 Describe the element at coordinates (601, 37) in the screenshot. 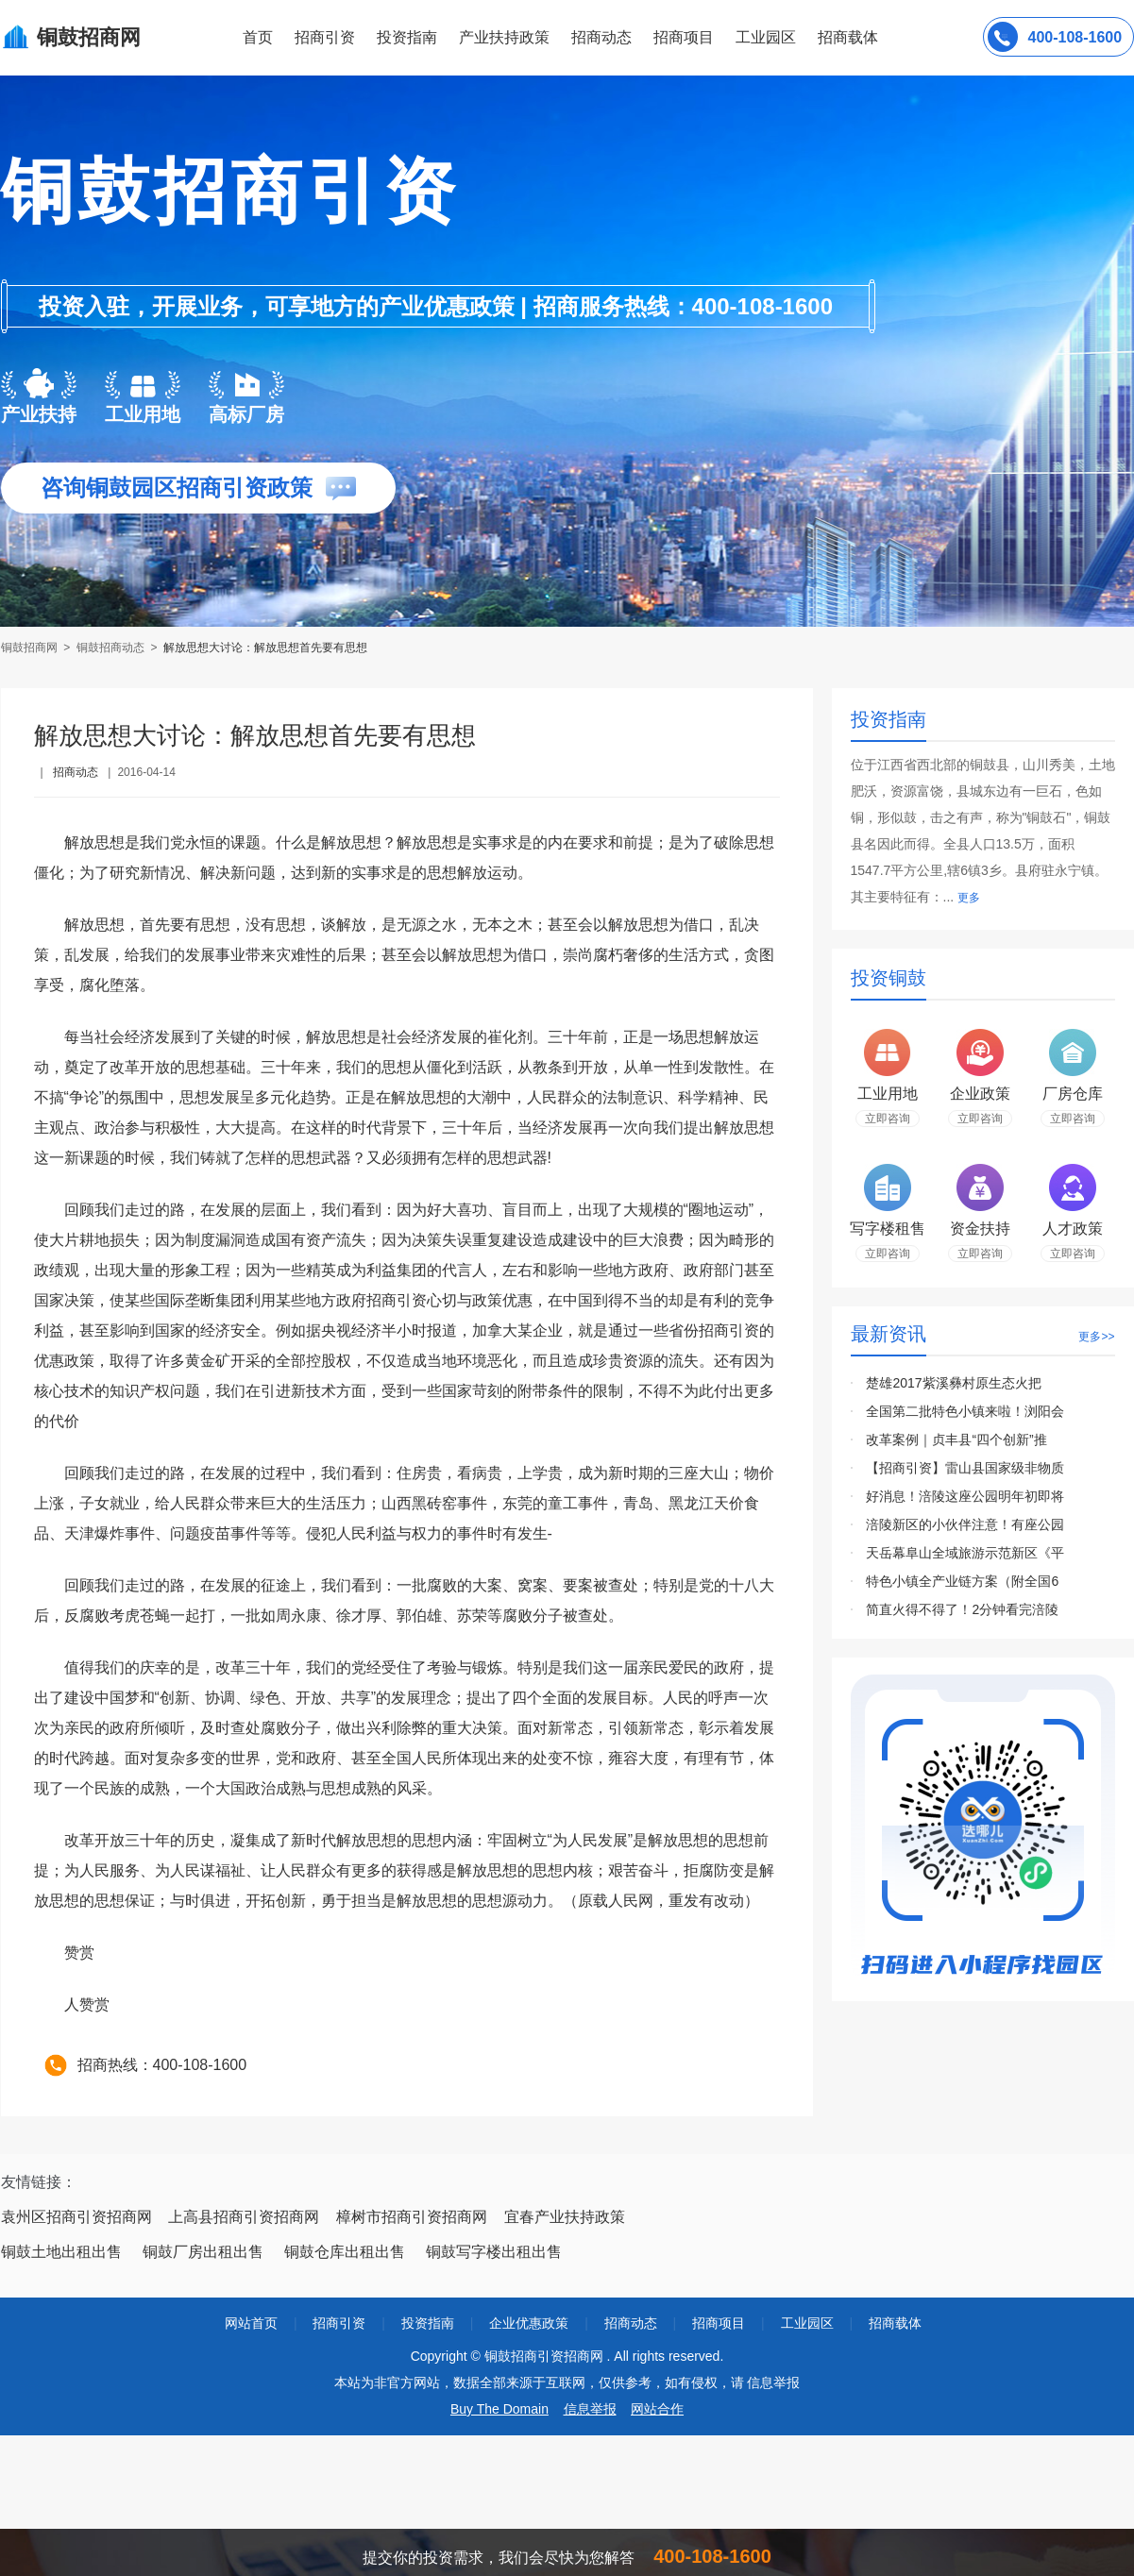

I see `招商动态` at that location.